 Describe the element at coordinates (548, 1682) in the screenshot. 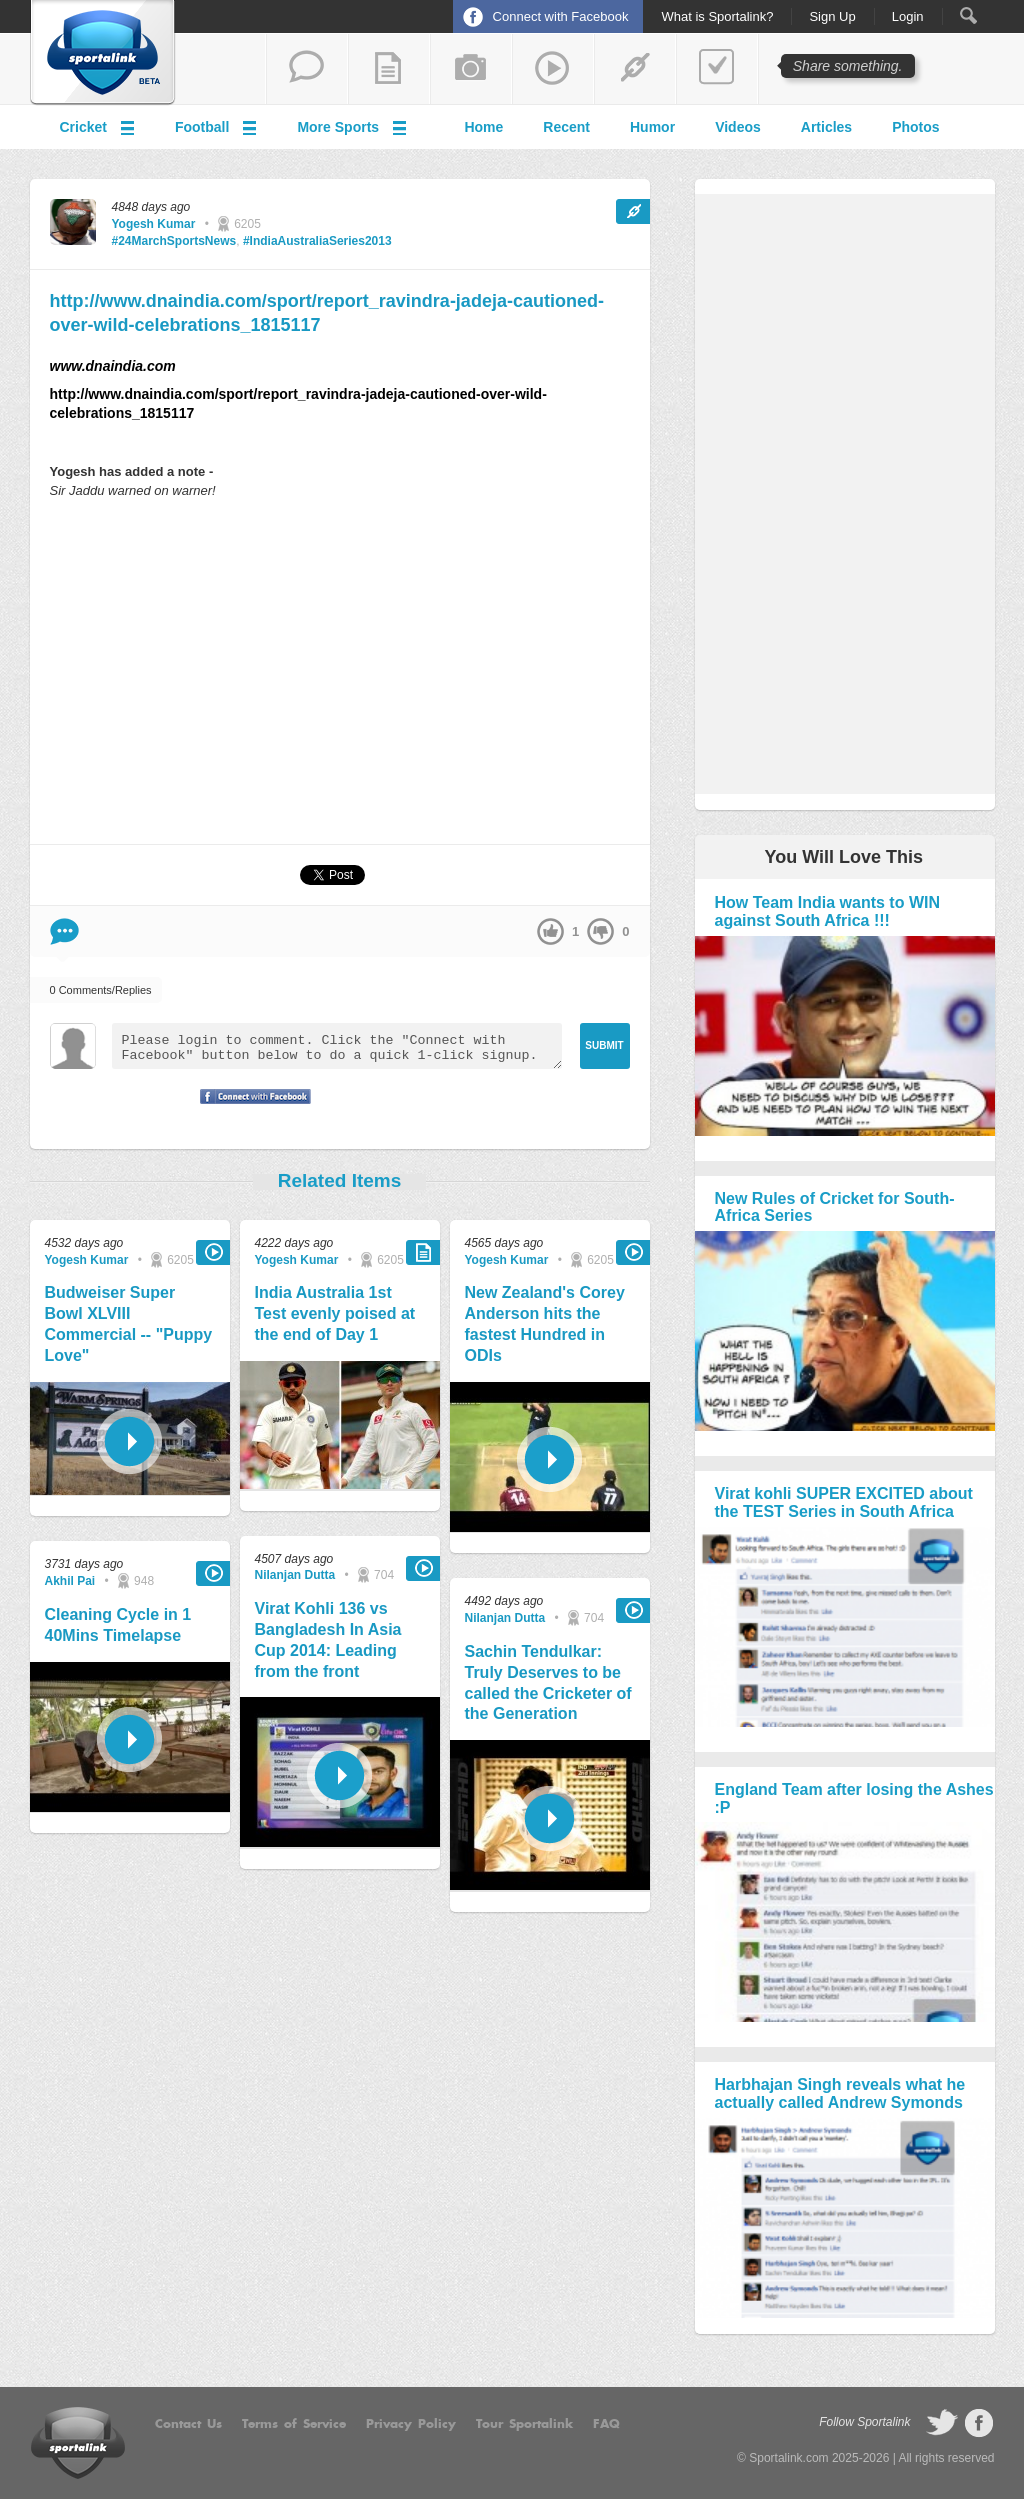

I see `Sachin Tendulkar: Truly Deserves to be called the Cricketer of the Generation` at that location.